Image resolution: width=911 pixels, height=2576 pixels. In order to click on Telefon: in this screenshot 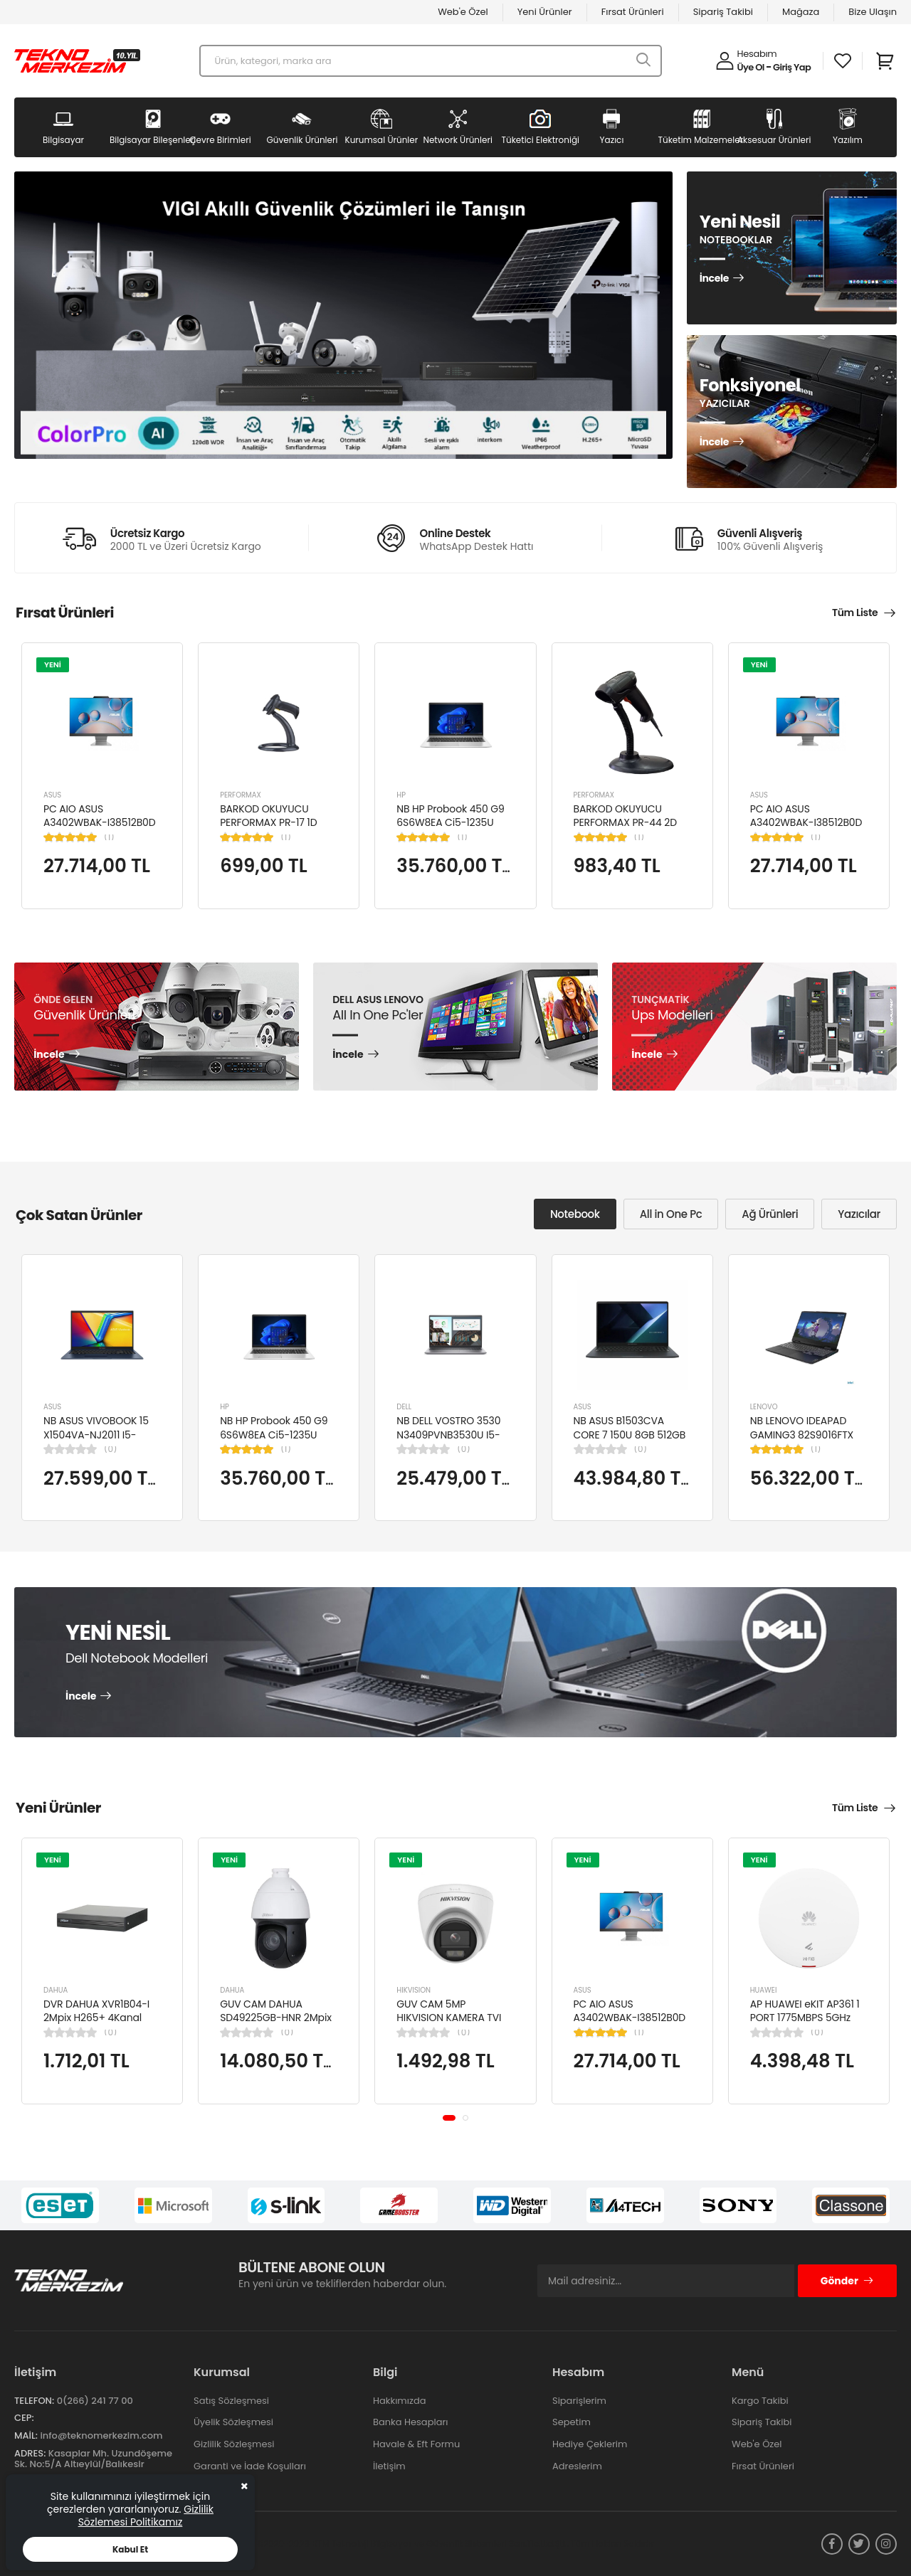, I will do `click(34, 2400)`.